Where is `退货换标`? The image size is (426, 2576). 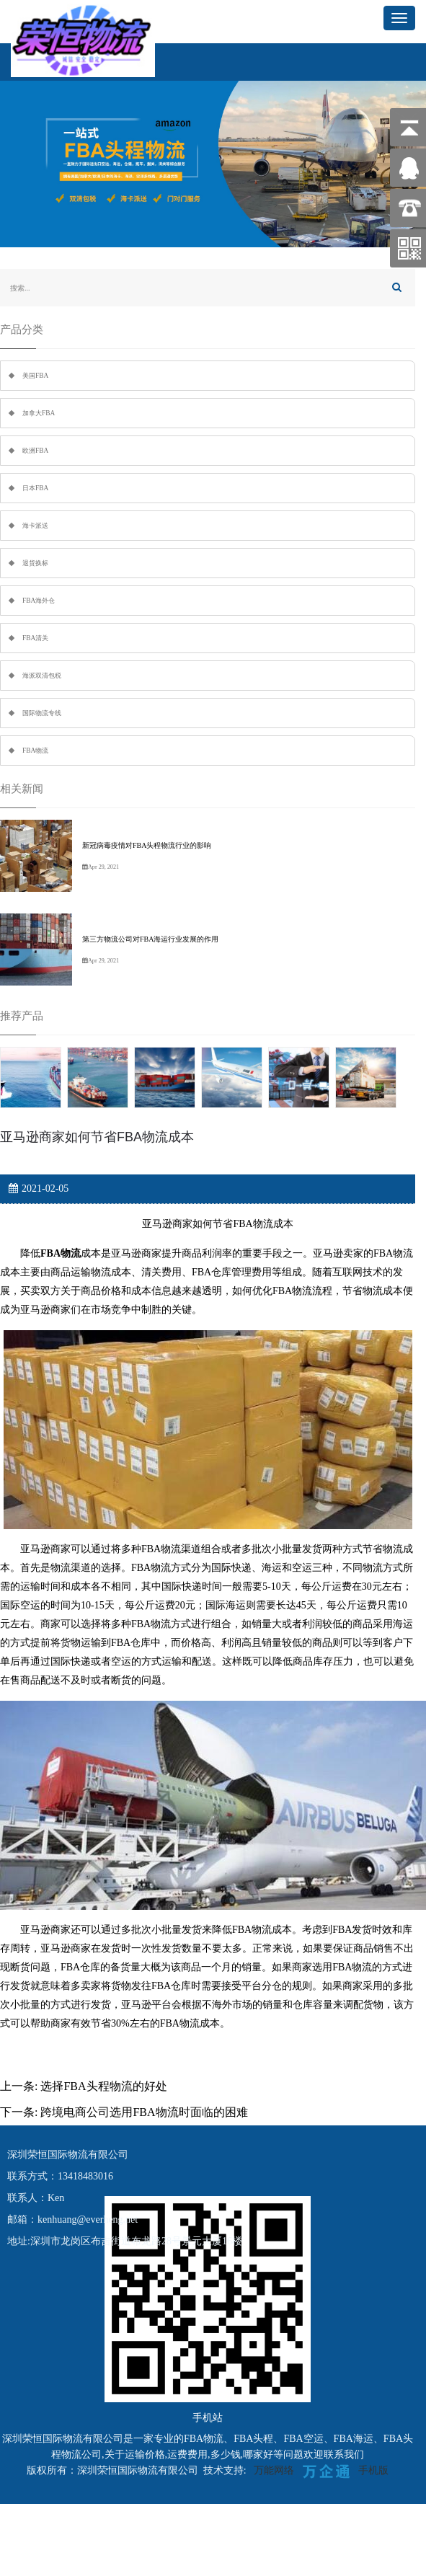 退货换标 is located at coordinates (35, 563).